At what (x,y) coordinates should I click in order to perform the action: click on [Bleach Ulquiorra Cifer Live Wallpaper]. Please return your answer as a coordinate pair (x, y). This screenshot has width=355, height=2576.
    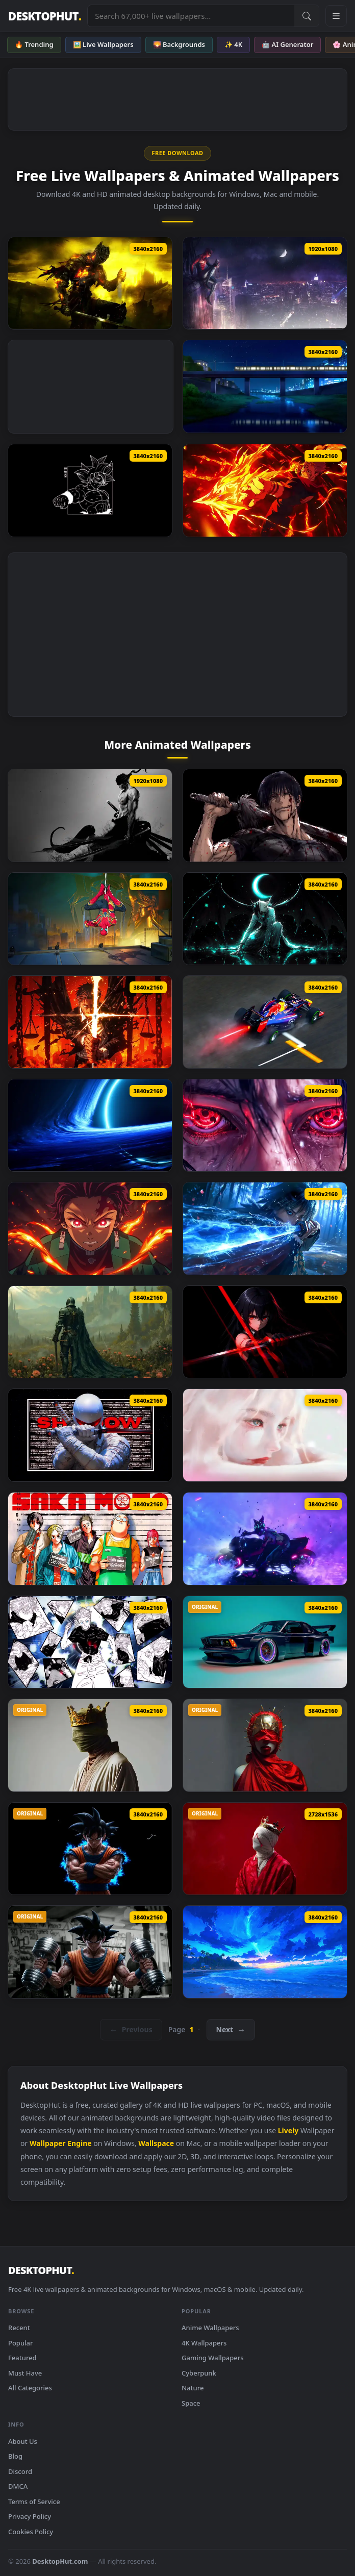
    Looking at the image, I should click on (265, 919).